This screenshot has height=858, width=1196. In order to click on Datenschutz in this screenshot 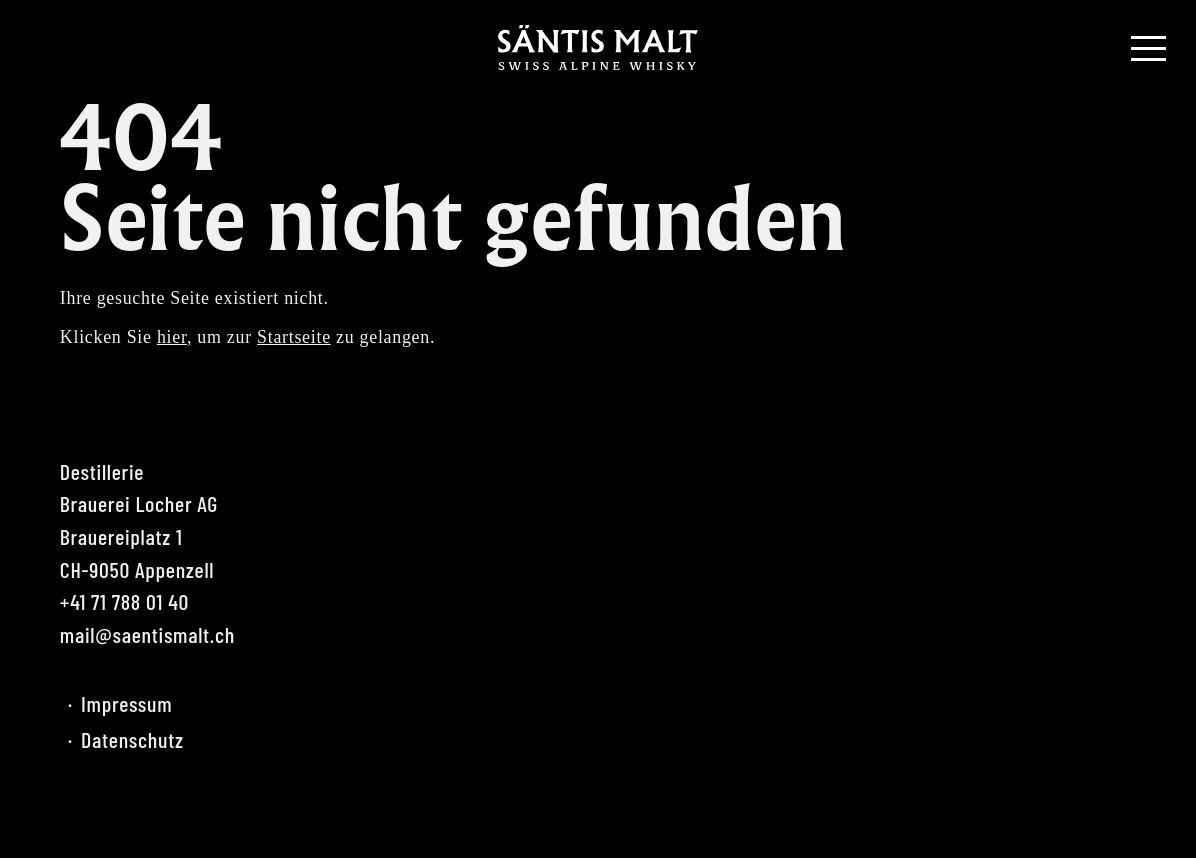, I will do `click(126, 739)`.